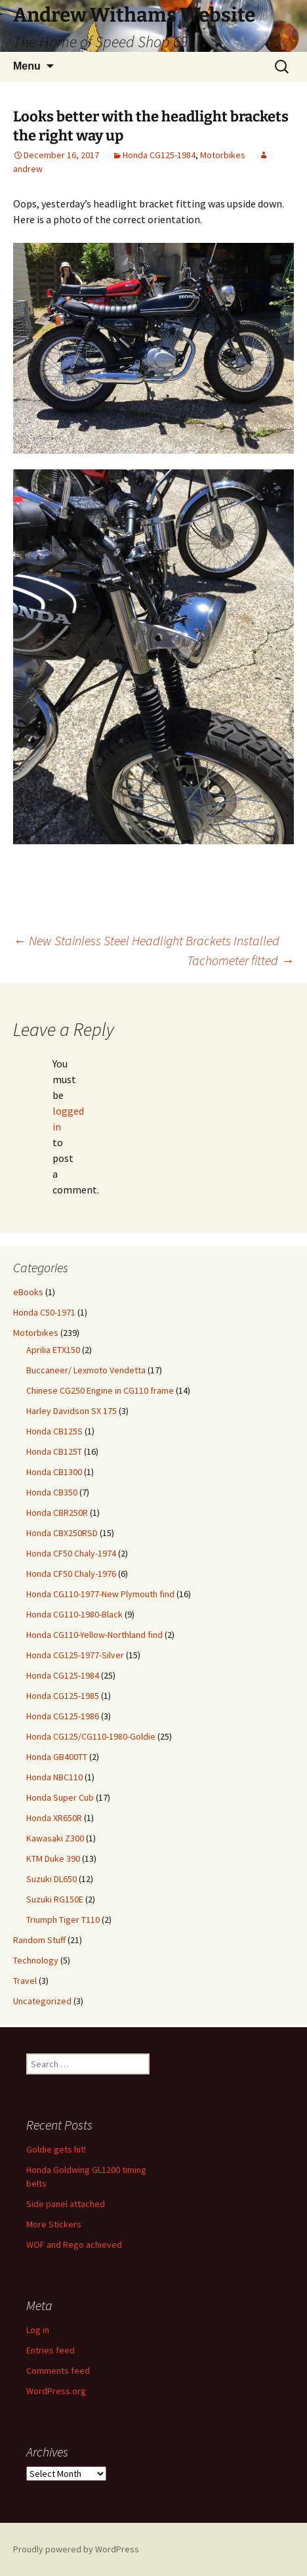 The image size is (307, 2576). Describe the element at coordinates (62, 1716) in the screenshot. I see `Honda CG125-1986` at that location.